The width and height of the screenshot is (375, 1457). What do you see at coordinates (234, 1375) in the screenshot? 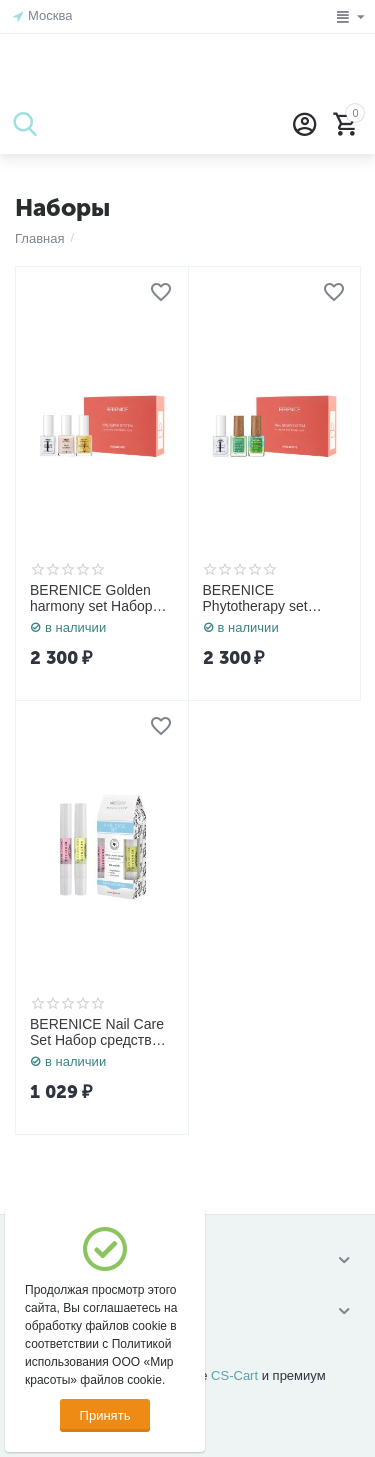
I see `CS-Cart` at bounding box center [234, 1375].